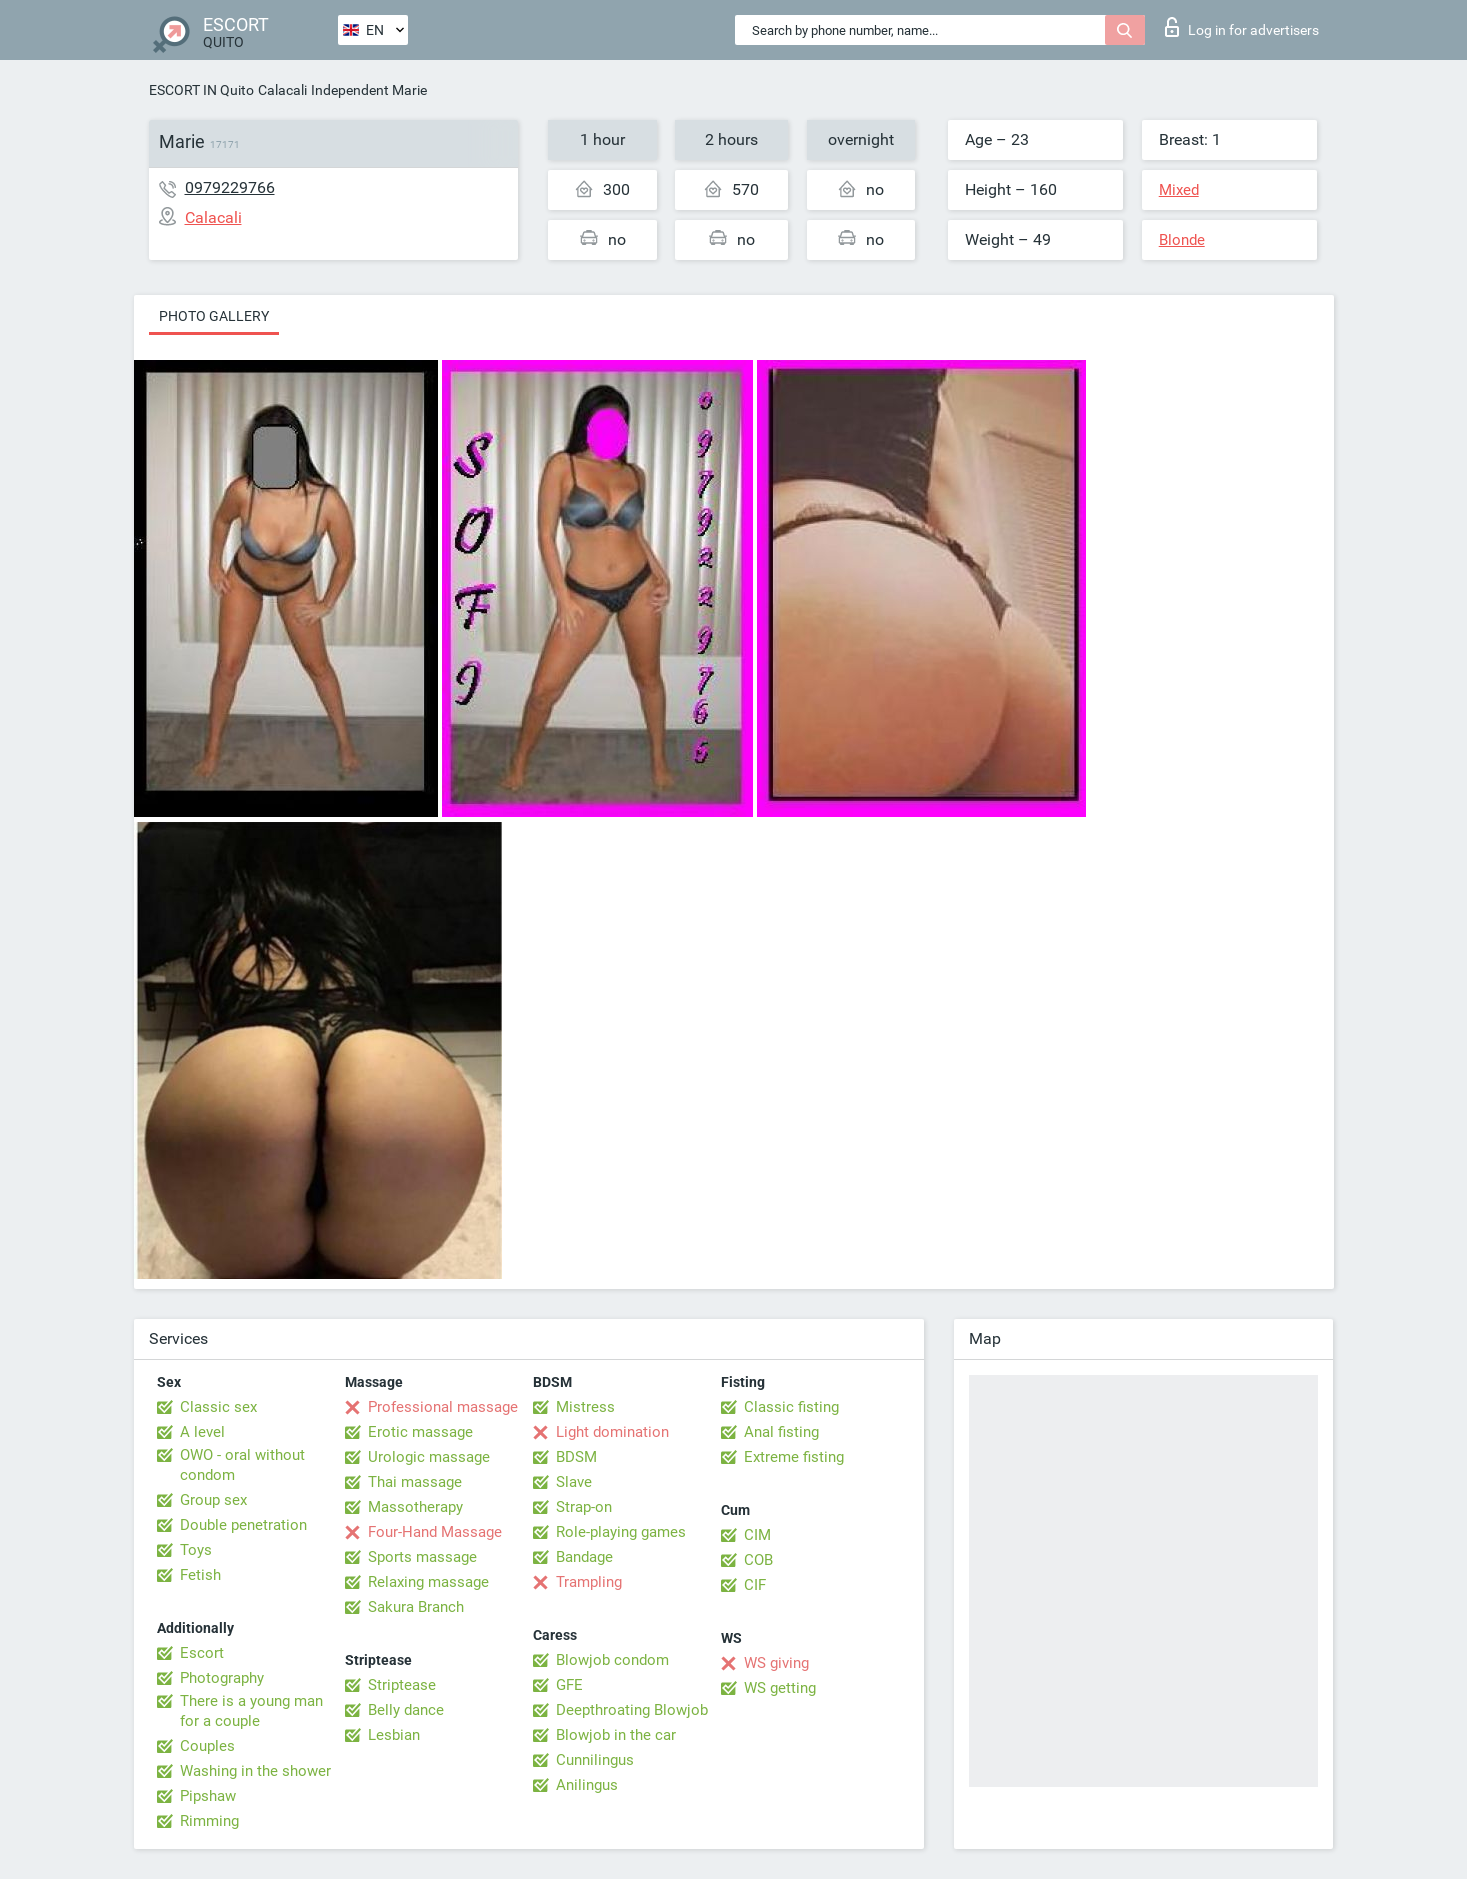 Image resolution: width=1467 pixels, height=1879 pixels. What do you see at coordinates (574, 1482) in the screenshot?
I see `Slave` at bounding box center [574, 1482].